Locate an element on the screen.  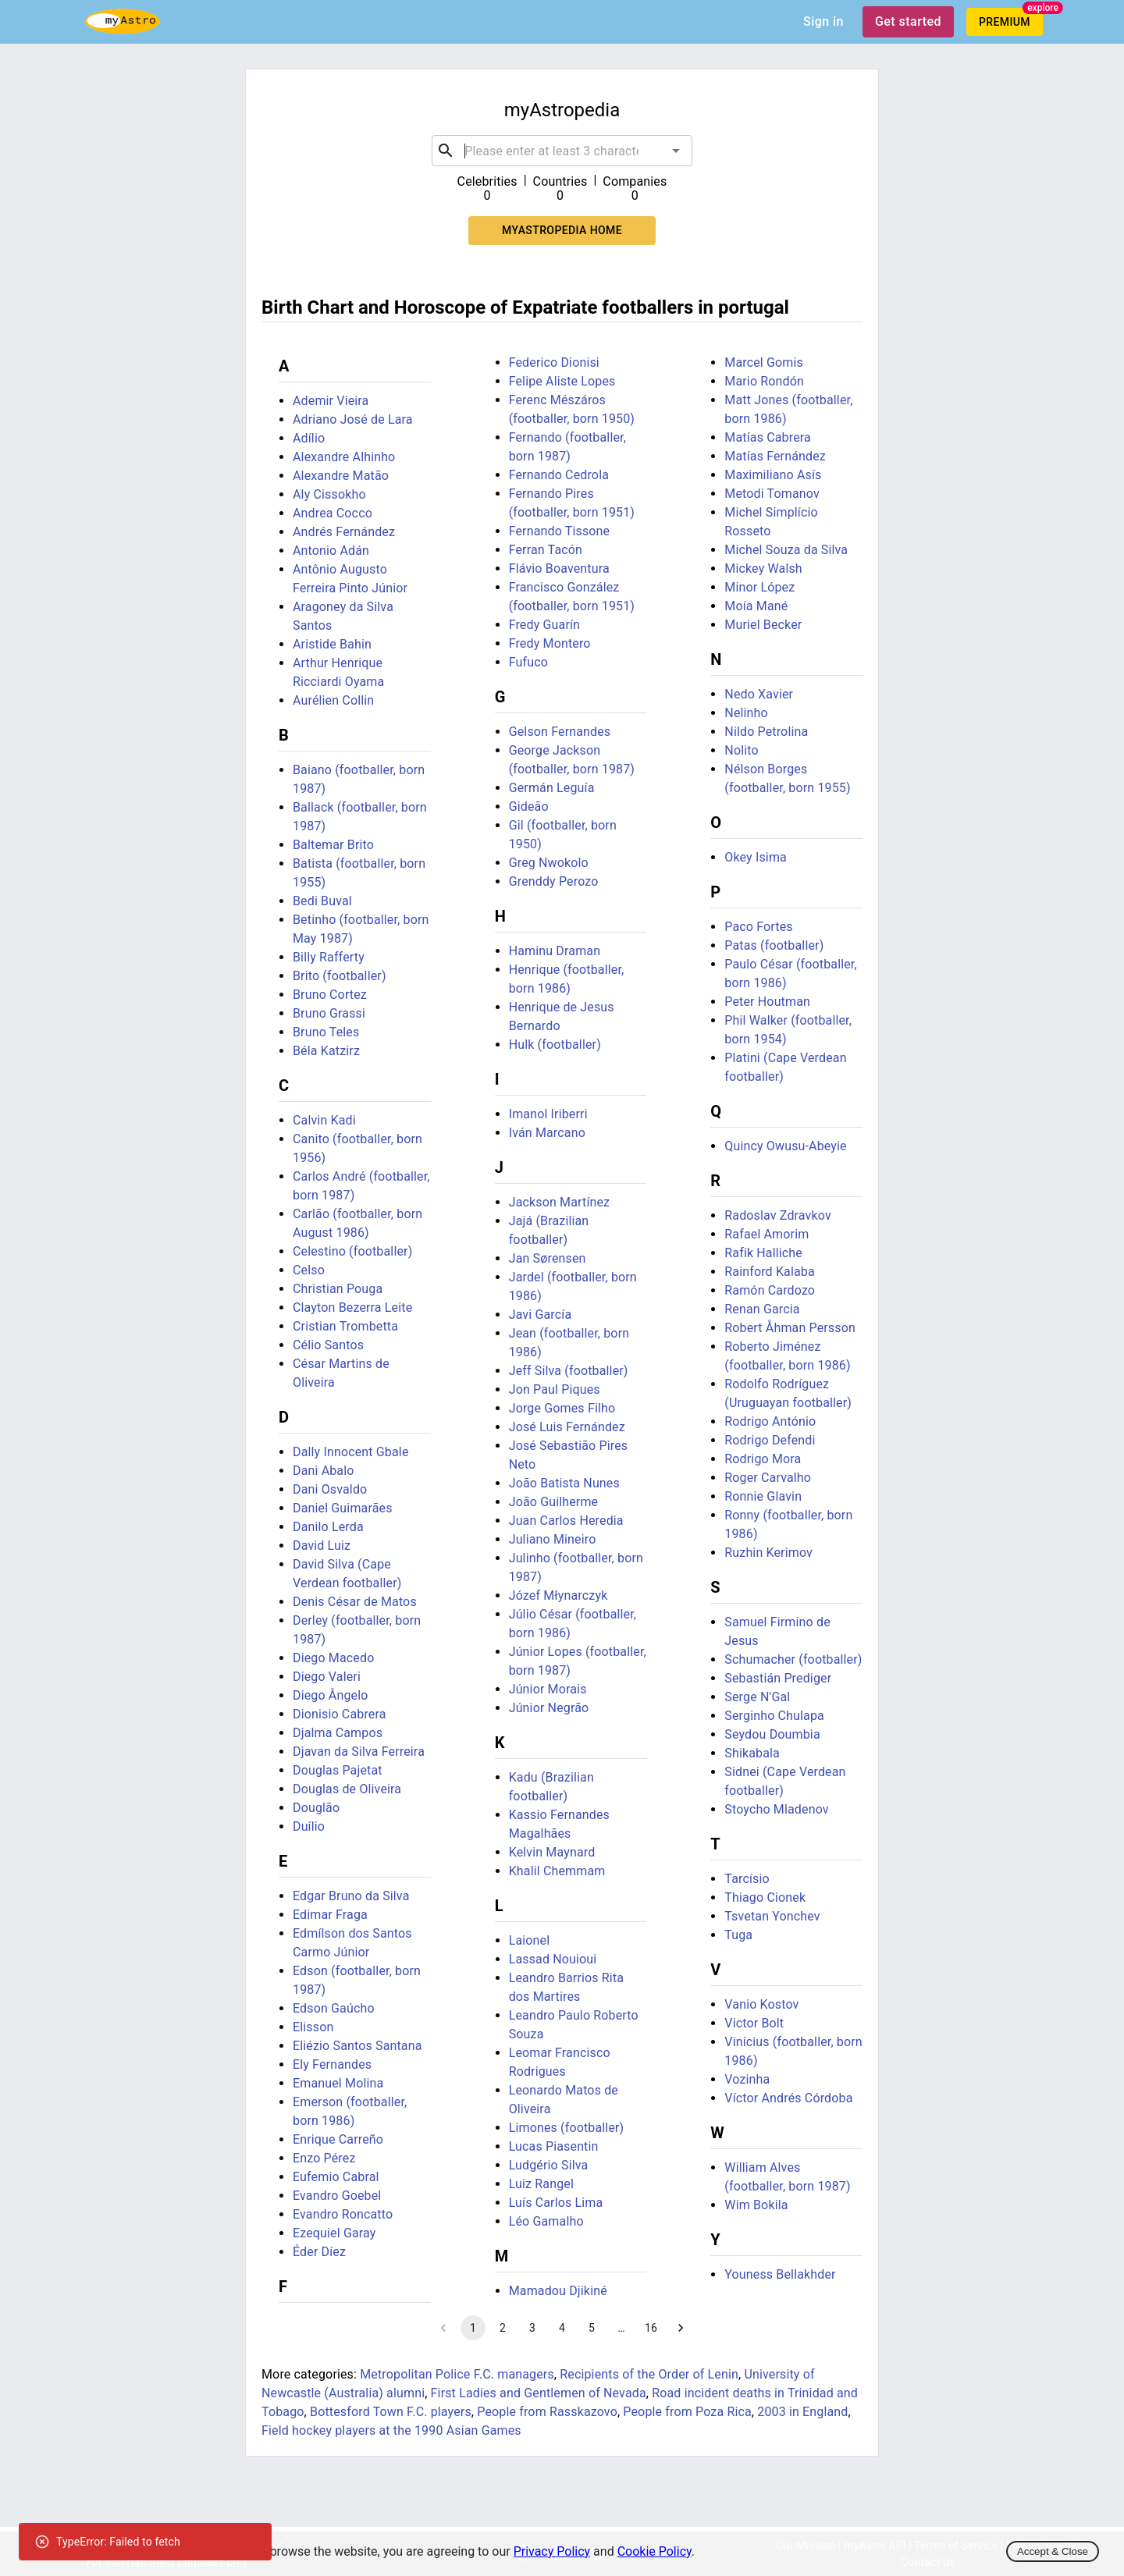
Bruno Grassi is located at coordinates (329, 1013).